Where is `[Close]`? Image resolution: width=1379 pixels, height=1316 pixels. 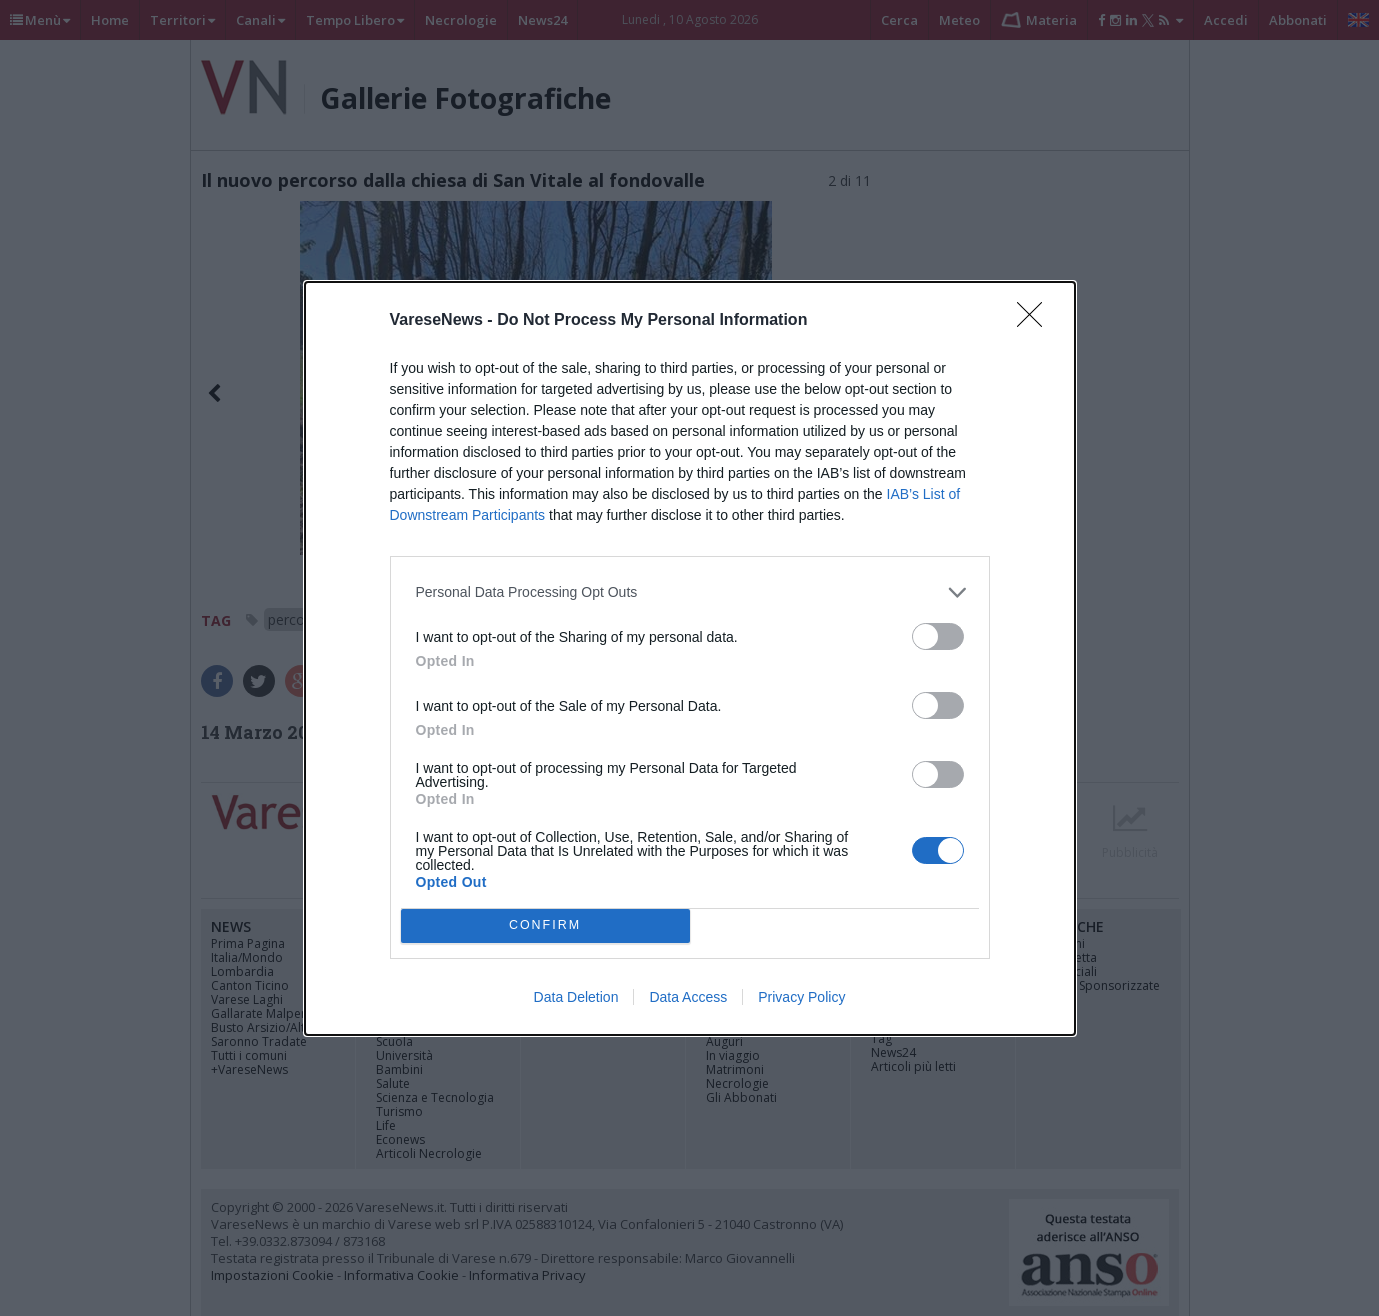
[Close] is located at coordinates (1036, 321).